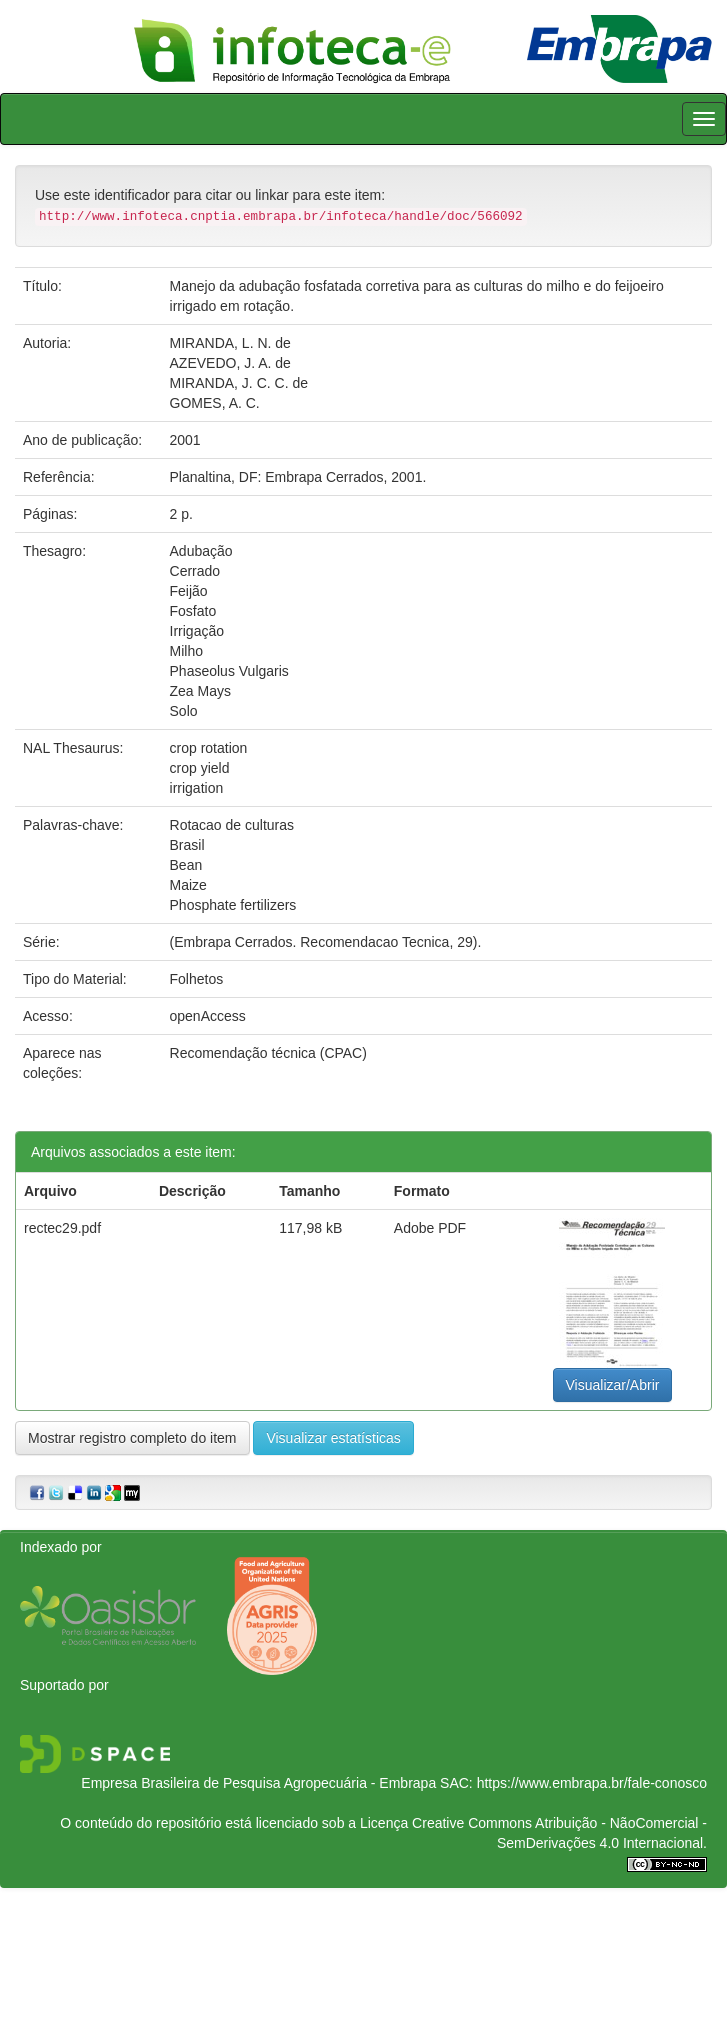  What do you see at coordinates (268, 1053) in the screenshot?
I see `Recomendação técnica (CPAC)` at bounding box center [268, 1053].